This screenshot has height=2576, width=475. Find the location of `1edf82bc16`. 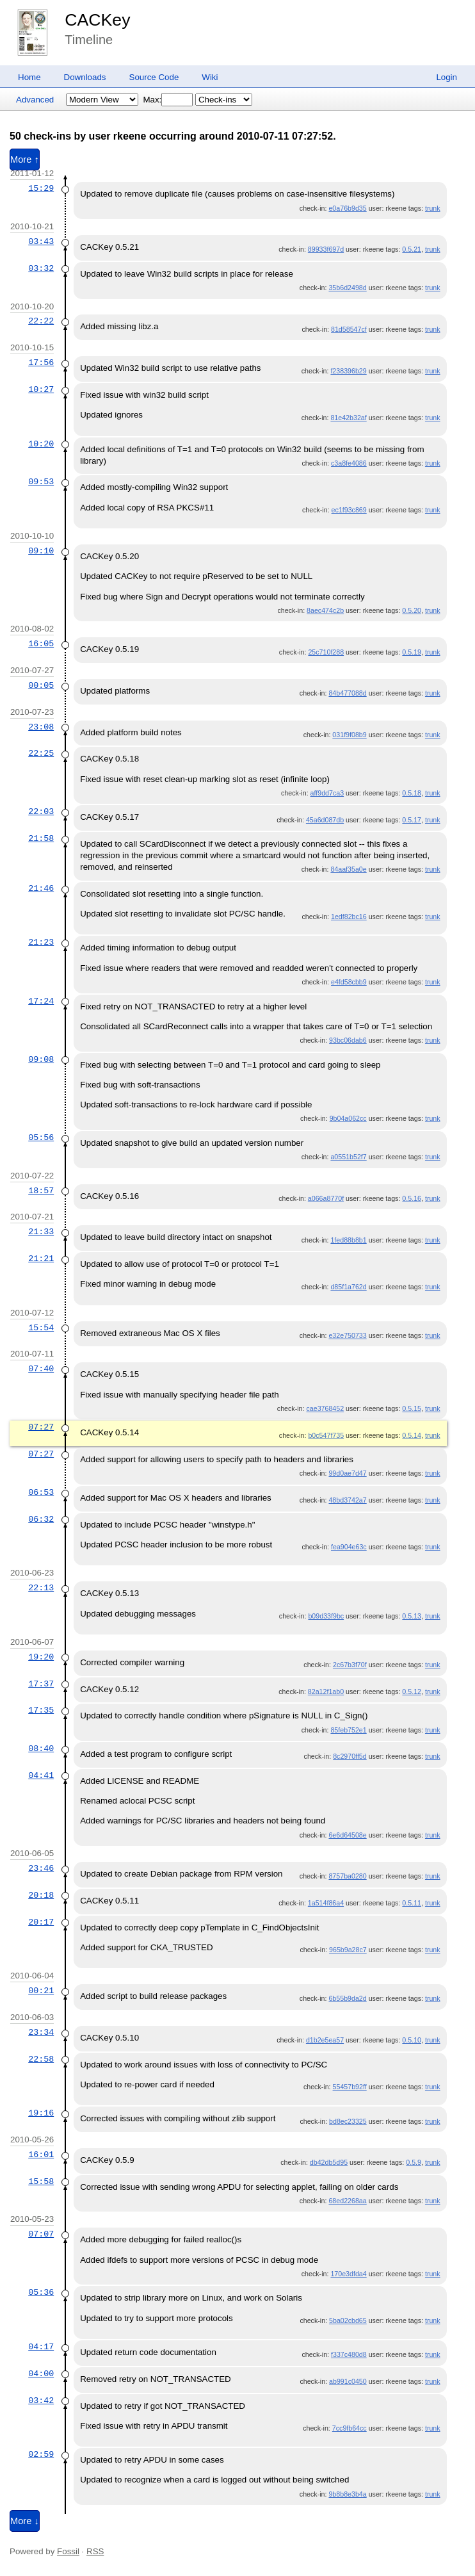

1edf82bc16 is located at coordinates (349, 916).